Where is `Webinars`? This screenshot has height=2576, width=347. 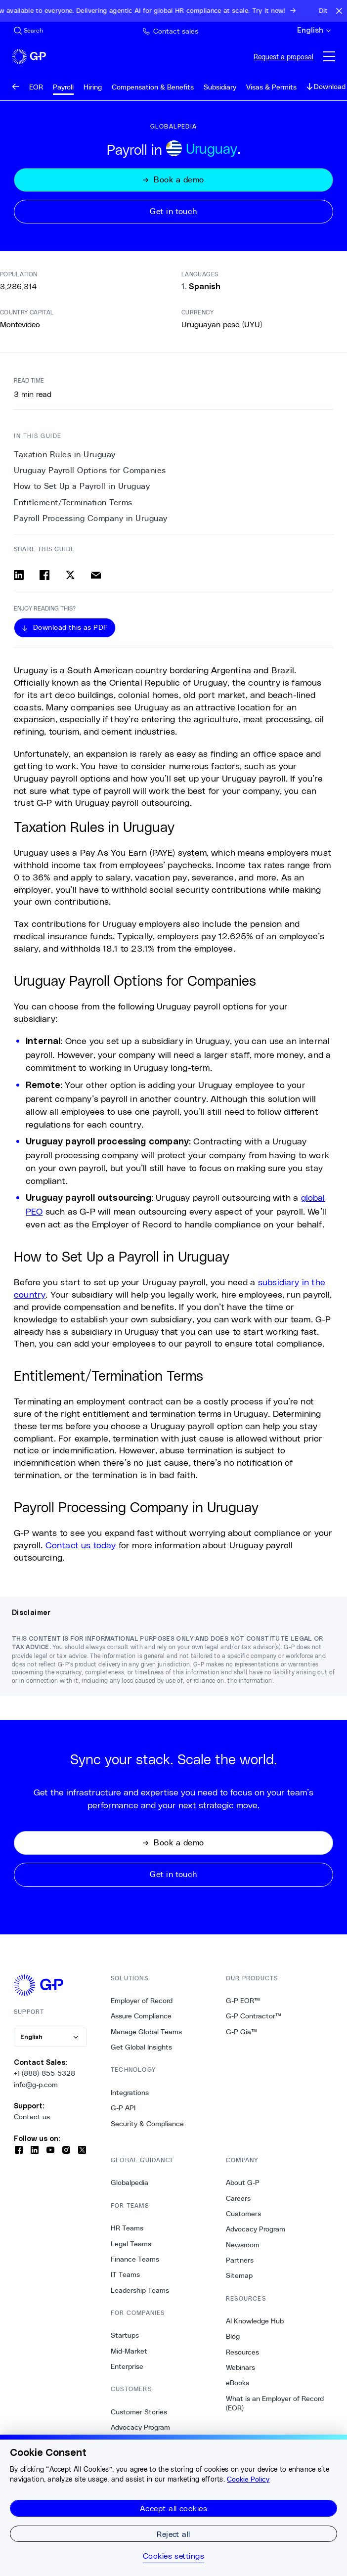 Webinars is located at coordinates (240, 2367).